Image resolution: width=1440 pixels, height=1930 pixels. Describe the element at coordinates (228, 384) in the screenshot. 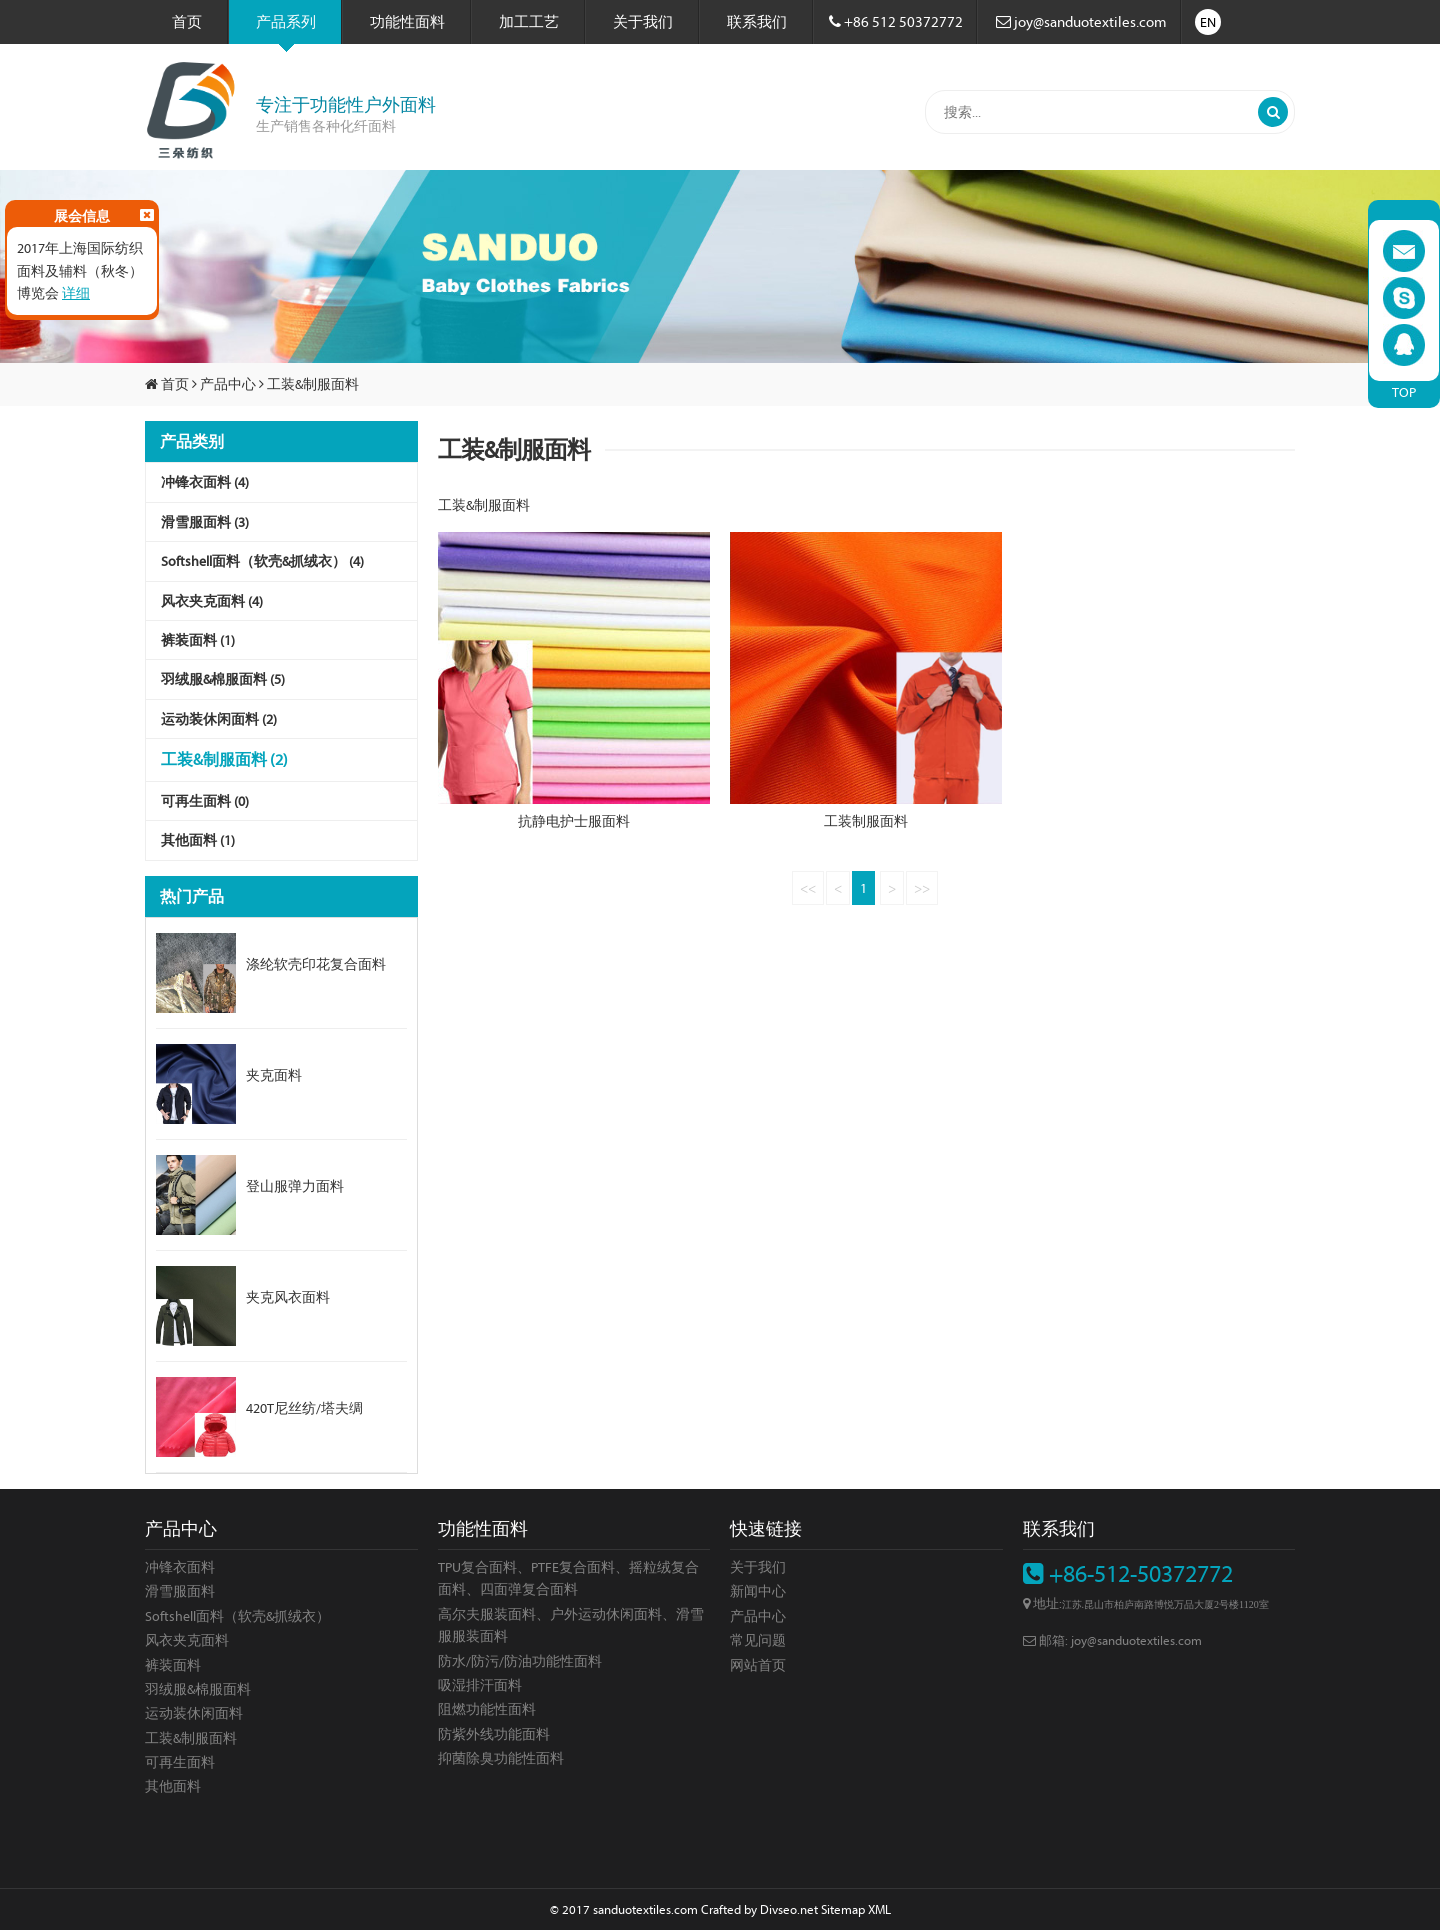

I see `产品中心` at that location.